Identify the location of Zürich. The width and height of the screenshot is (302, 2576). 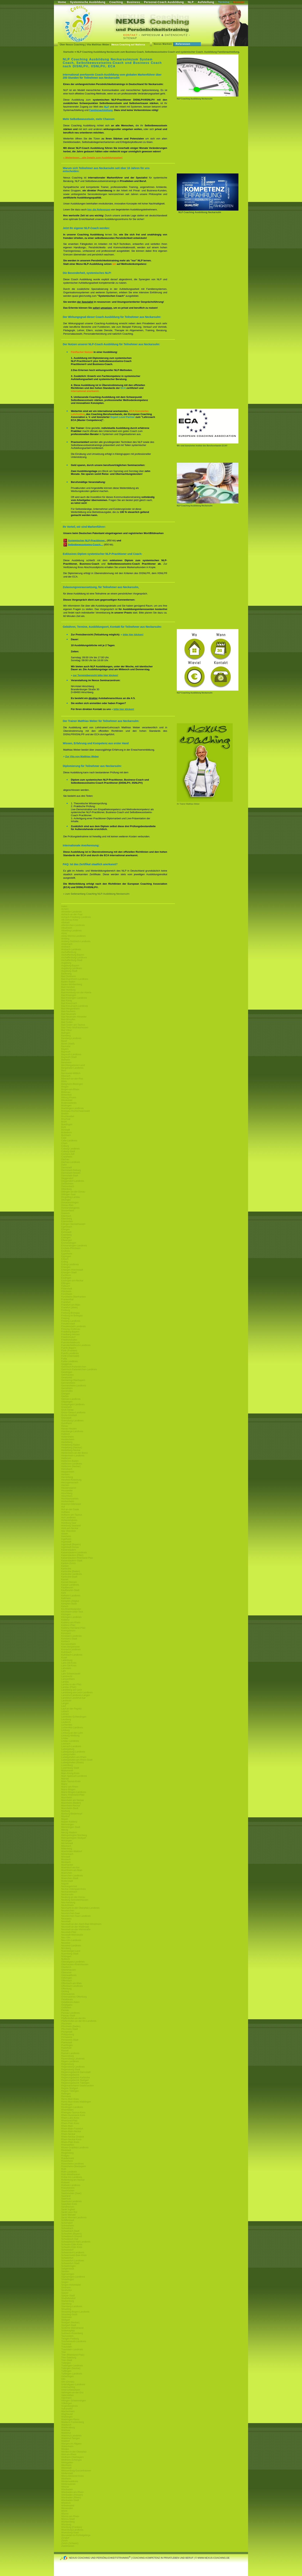
(64, 2540).